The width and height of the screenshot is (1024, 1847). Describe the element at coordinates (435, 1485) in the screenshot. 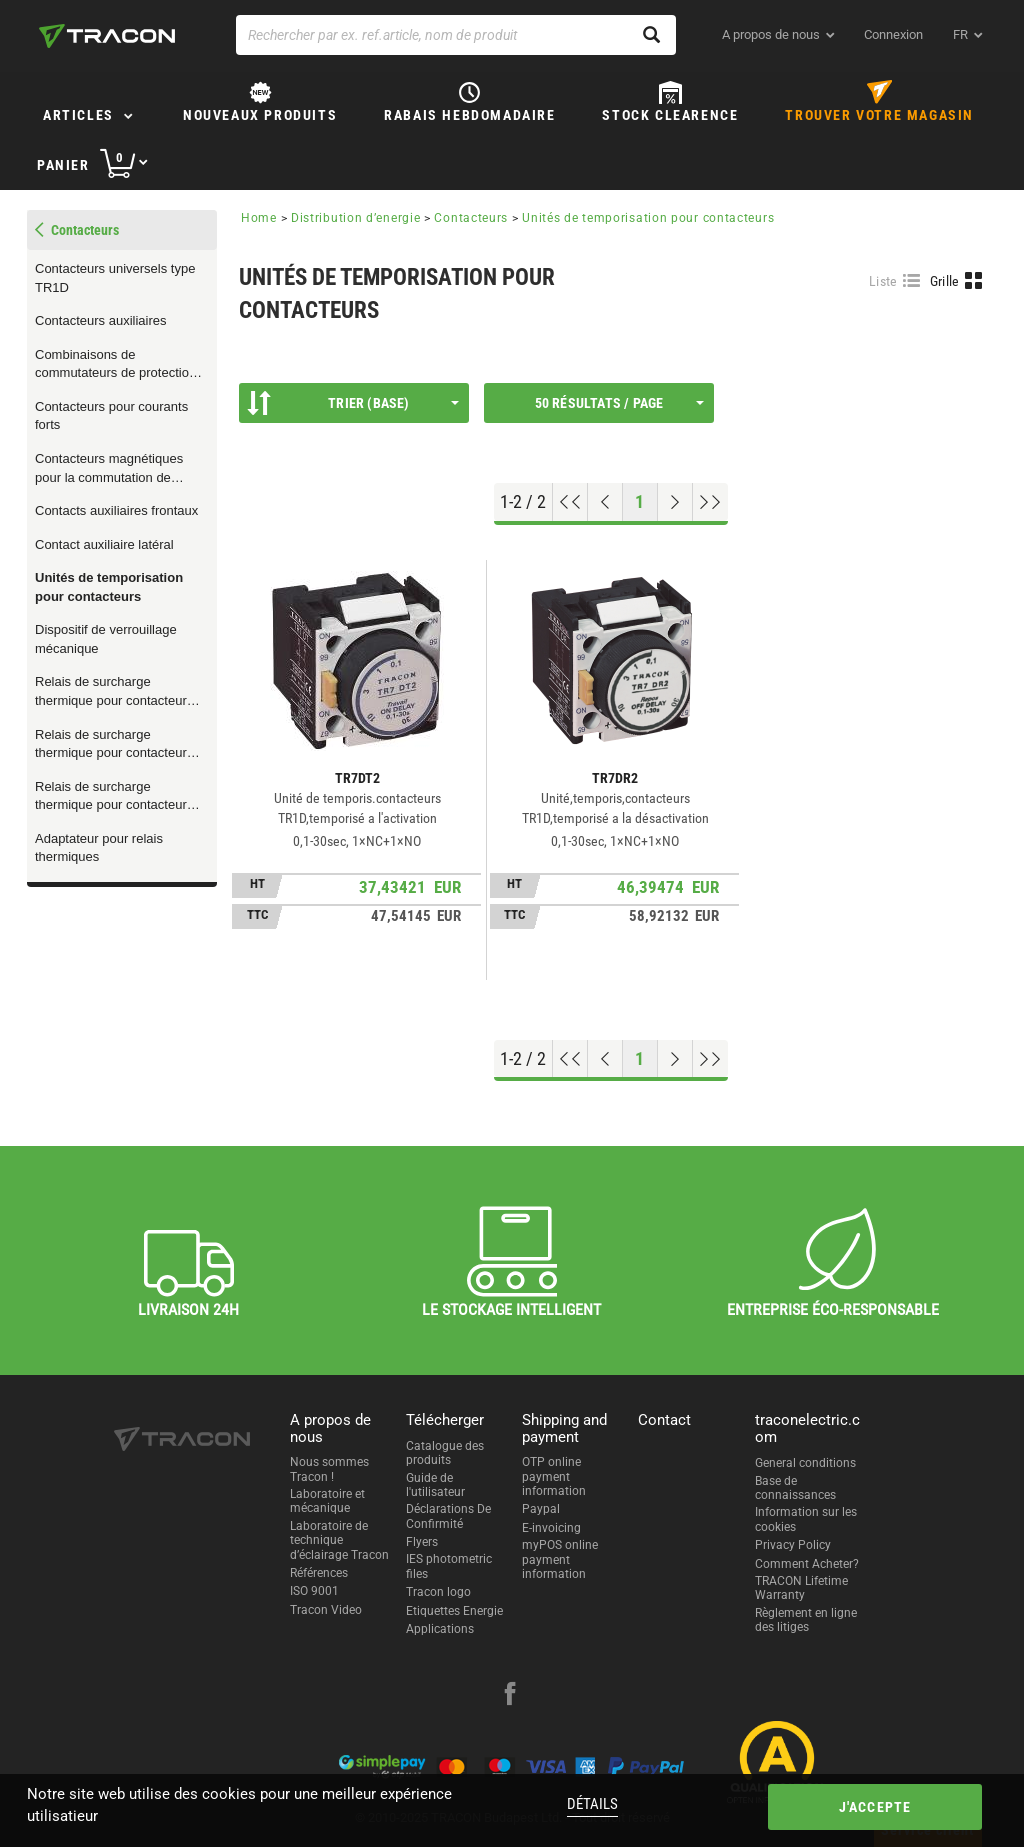

I see `Guide de l'utilisateur` at that location.